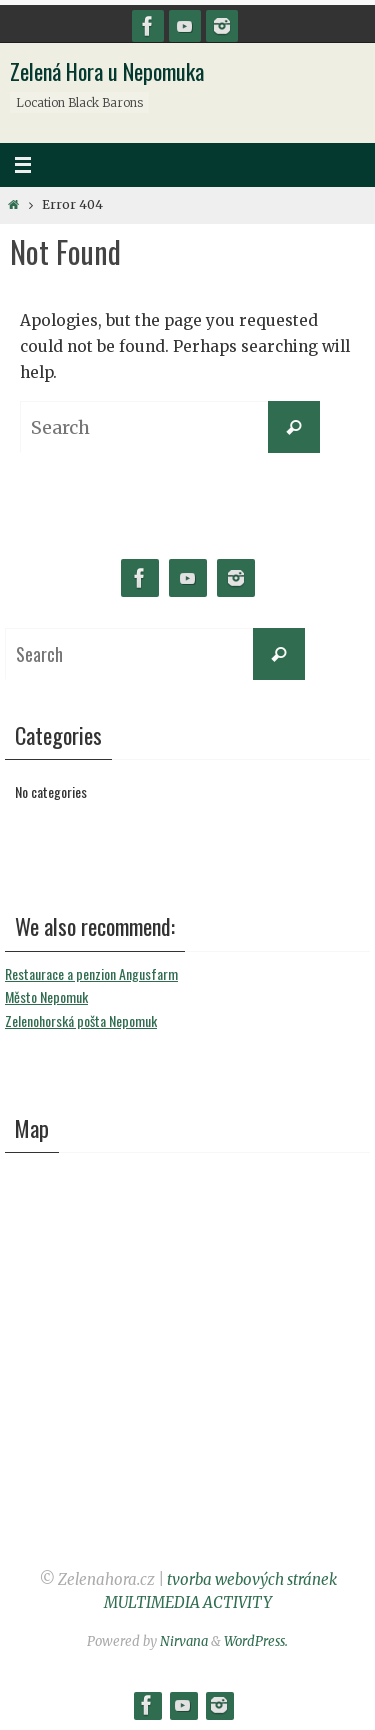  I want to click on Zelená Hora u Nepomuka, so click(107, 71).